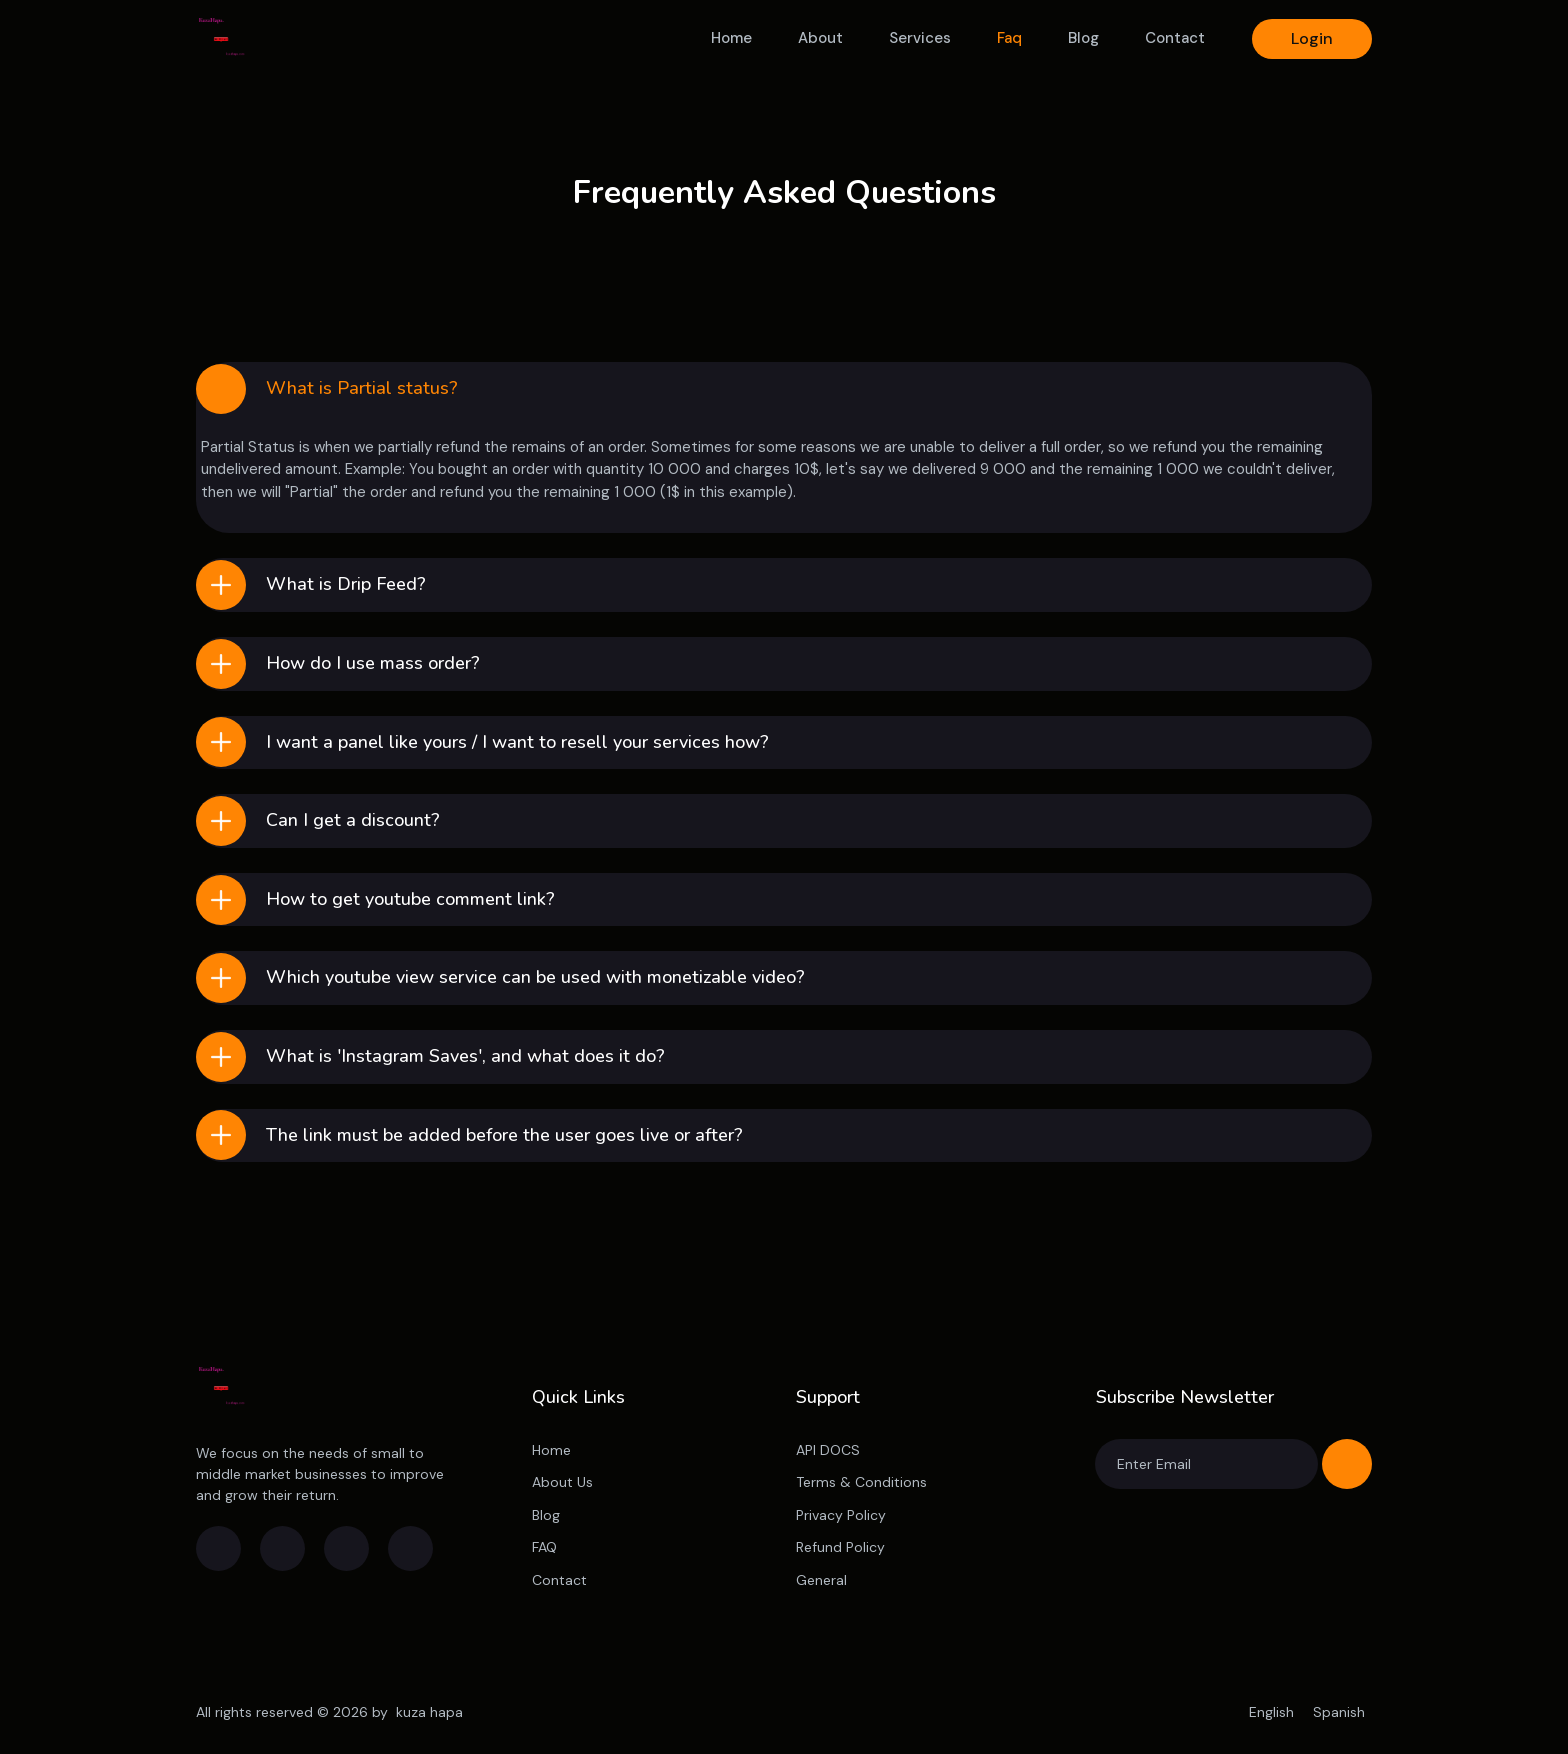  Describe the element at coordinates (841, 1515) in the screenshot. I see `Privacy Policy` at that location.